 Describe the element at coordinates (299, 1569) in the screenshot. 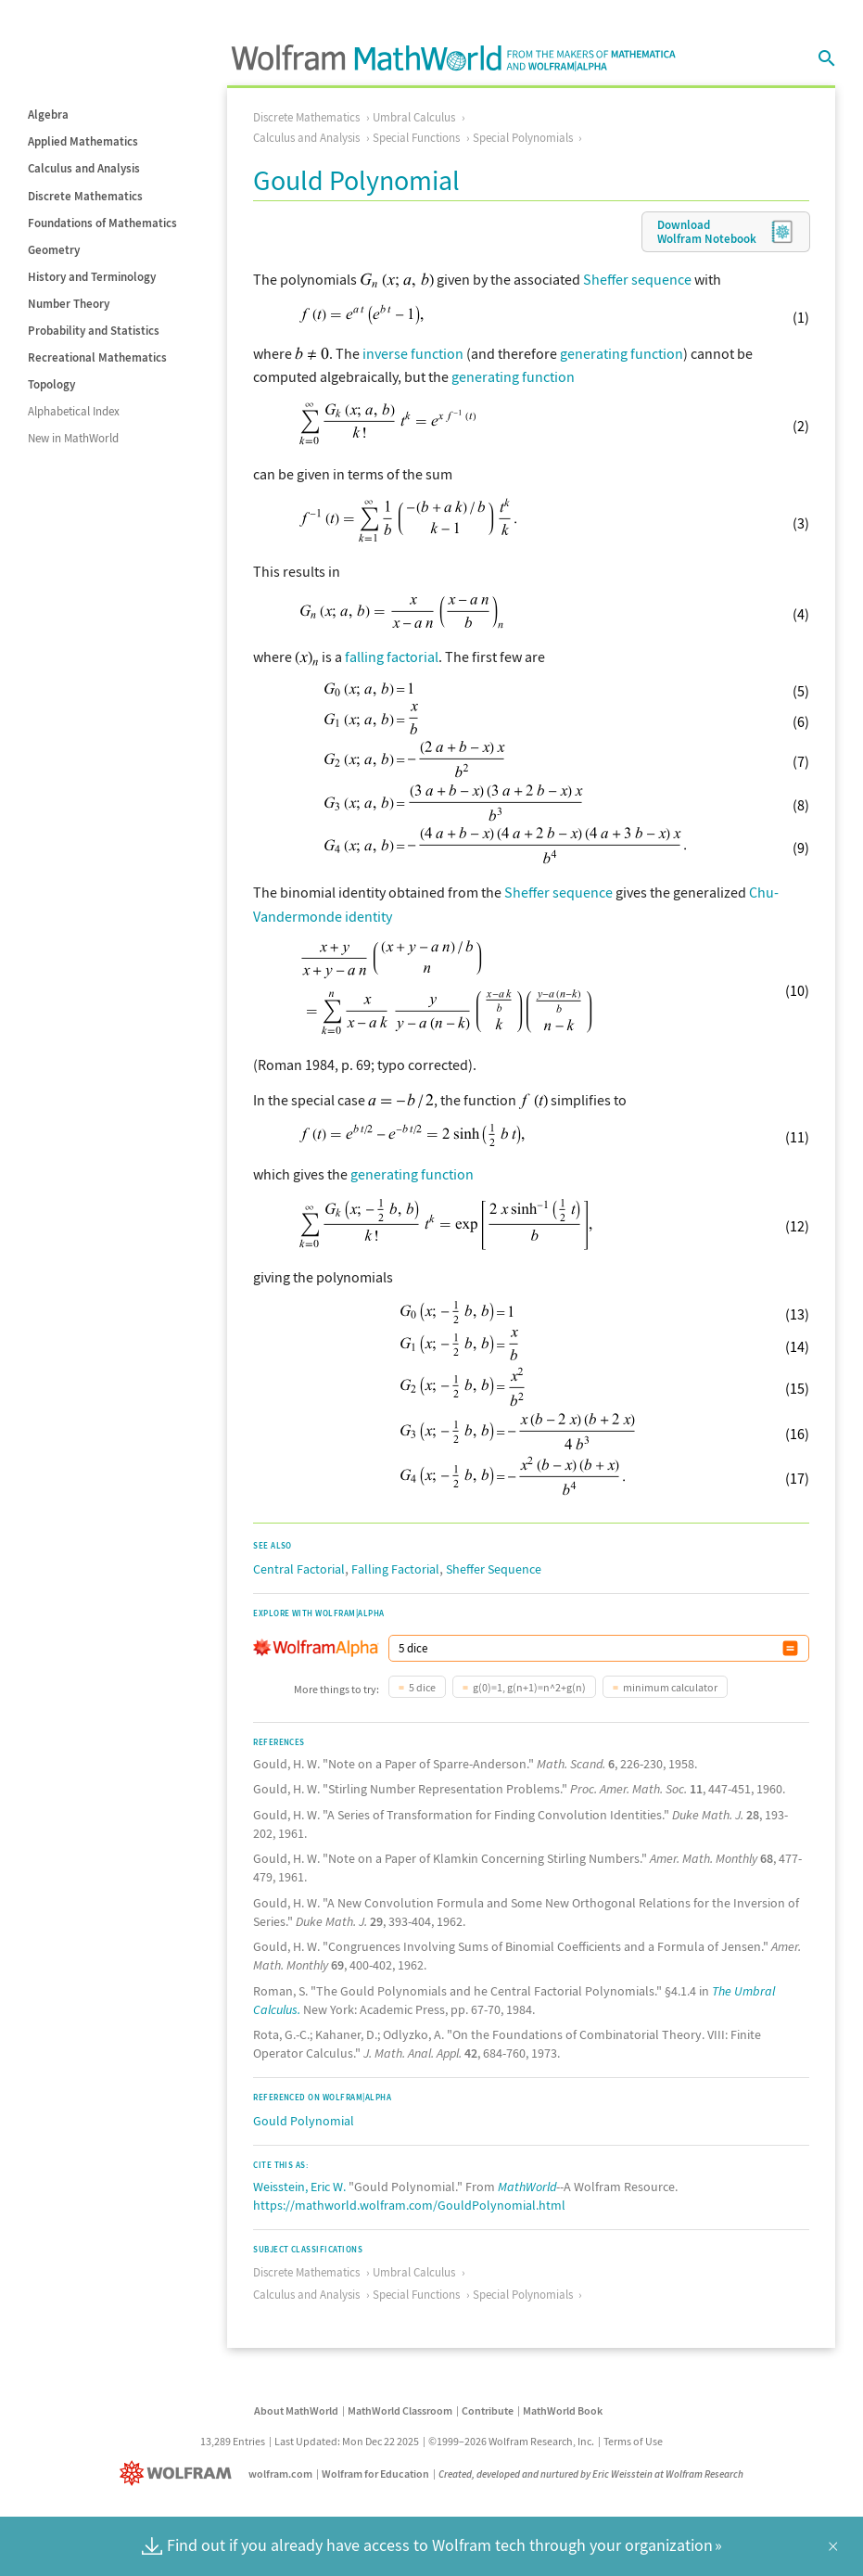

I see `Central Factorial` at that location.